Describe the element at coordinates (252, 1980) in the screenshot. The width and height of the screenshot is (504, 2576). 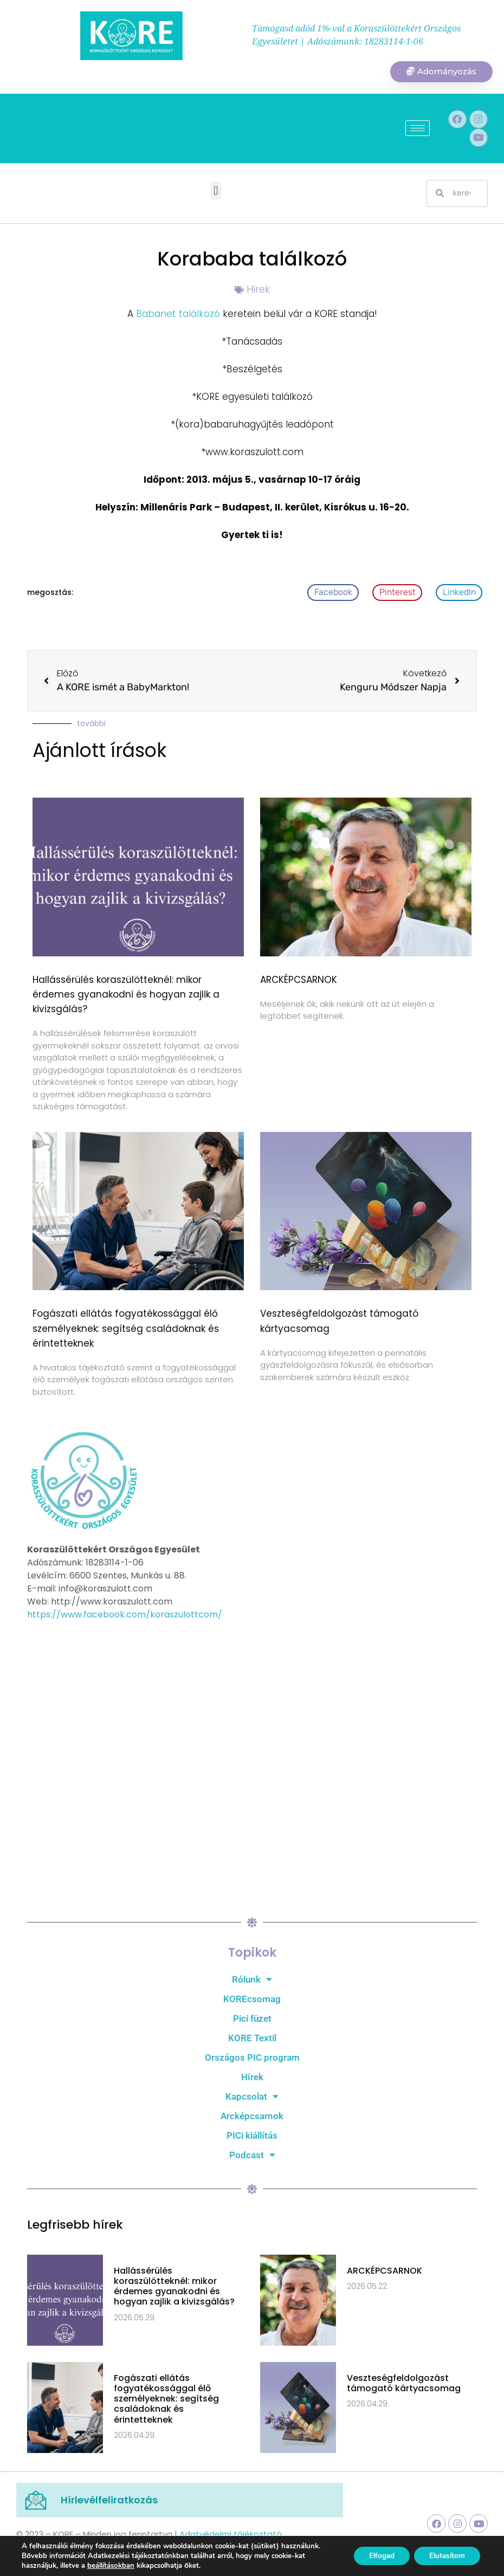
I see `Rólunk` at that location.